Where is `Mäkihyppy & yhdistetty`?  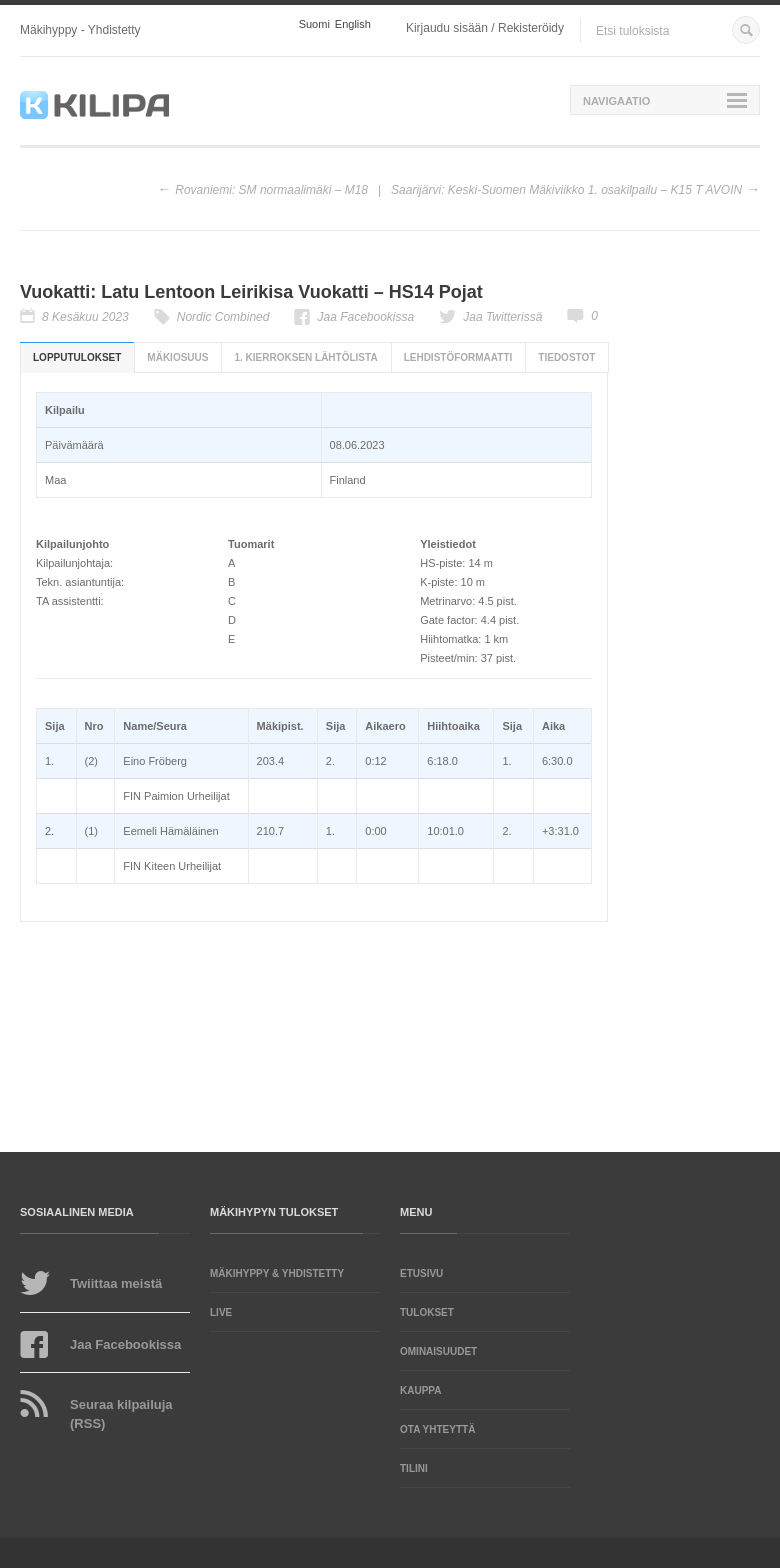
Mäkihyppy & yhdistetty is located at coordinates (277, 1273).